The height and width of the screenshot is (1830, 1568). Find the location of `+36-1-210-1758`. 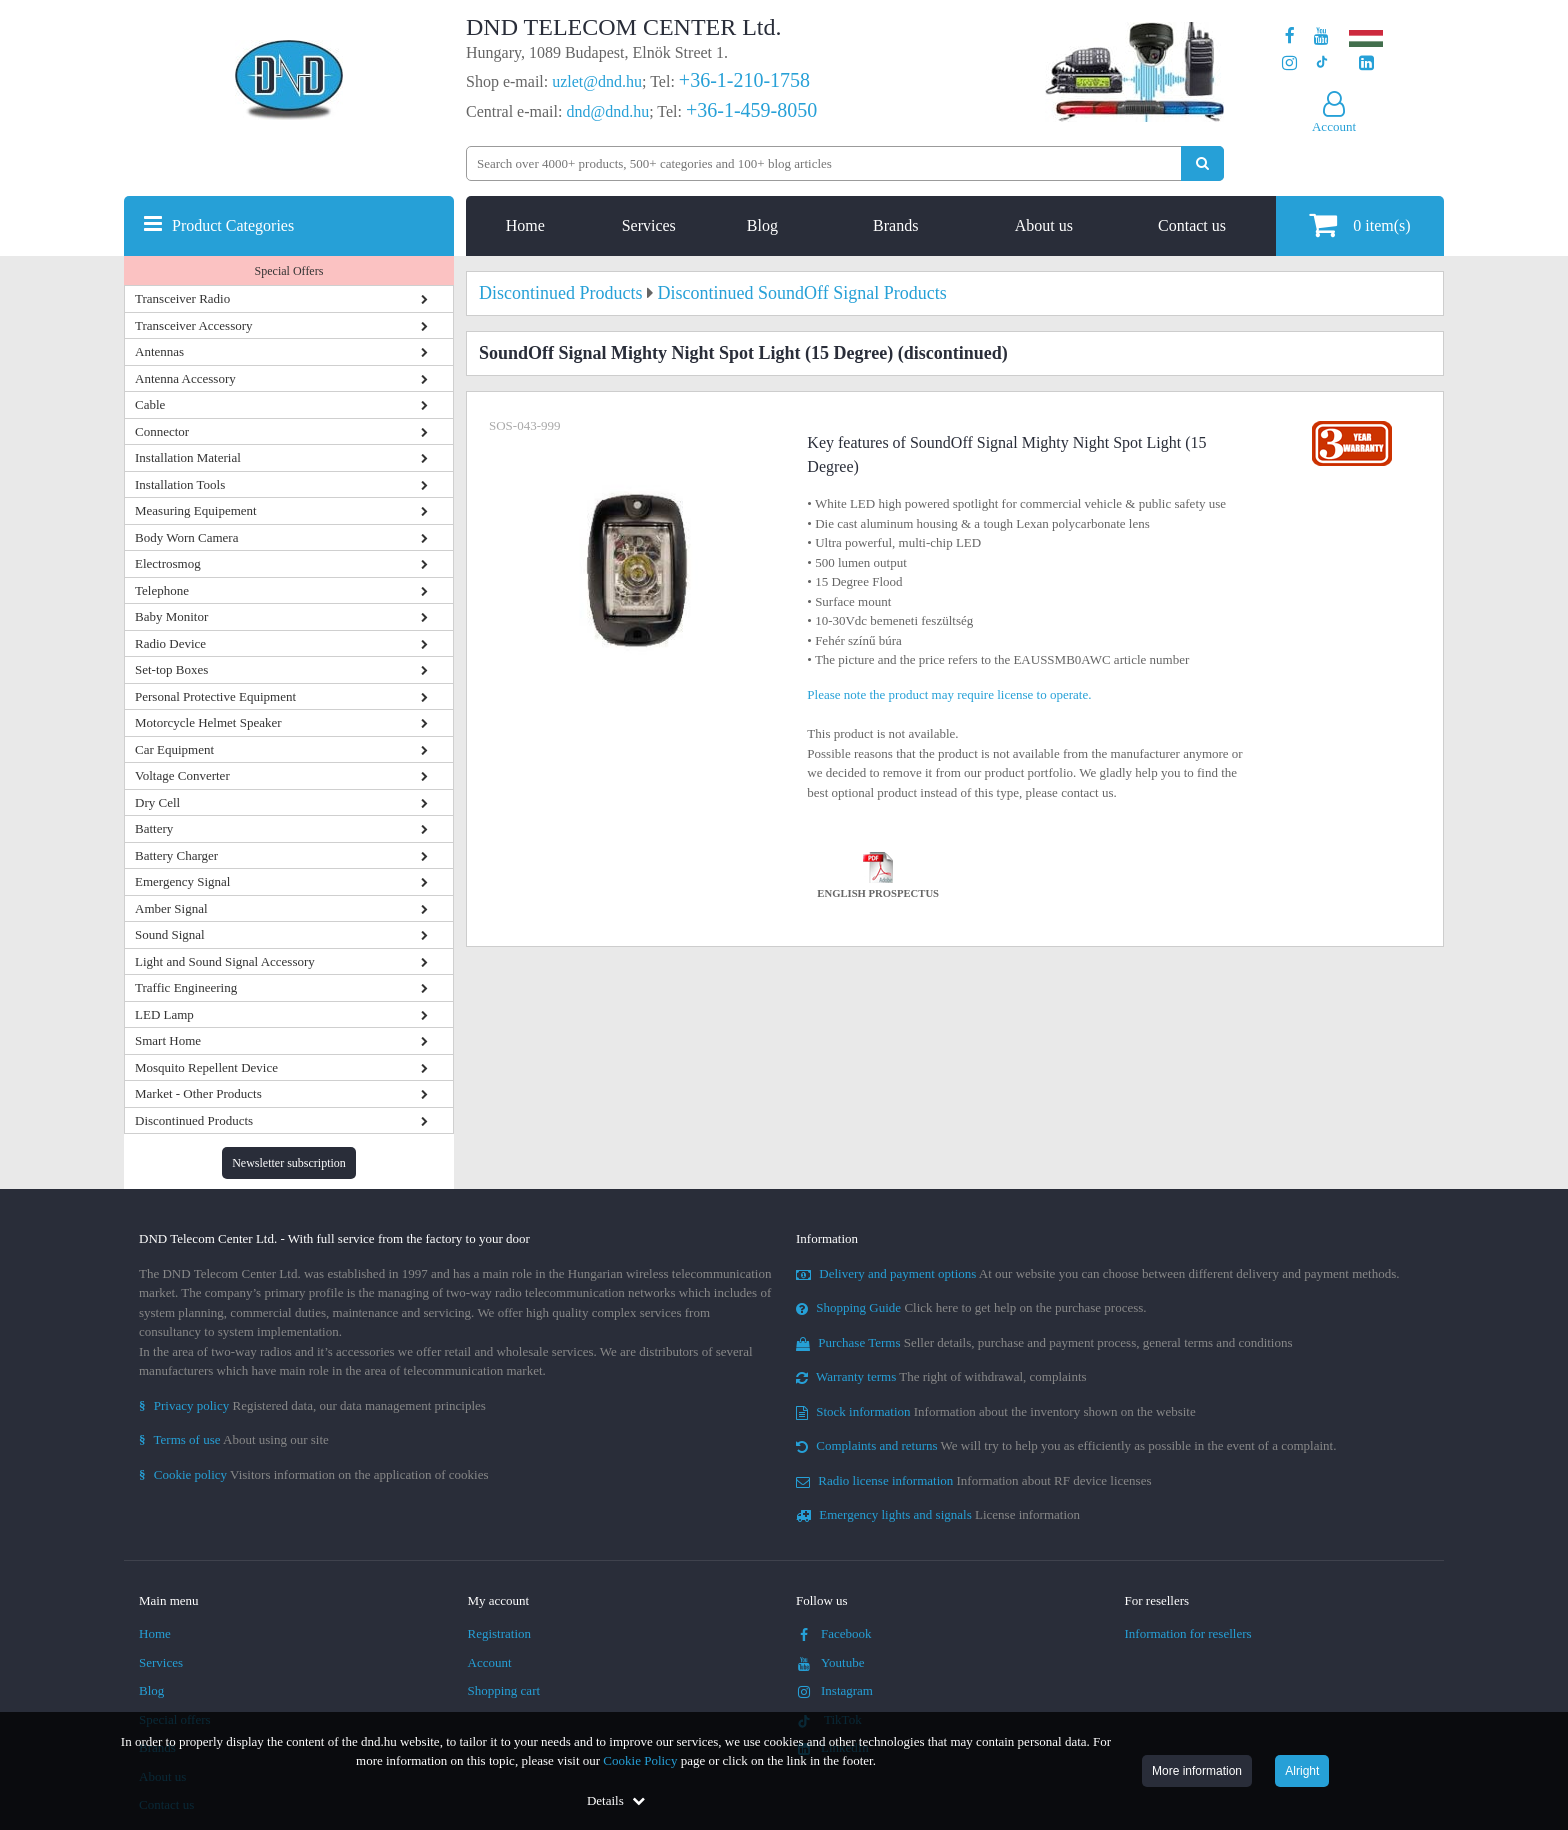

+36-1-210-1758 is located at coordinates (744, 80).